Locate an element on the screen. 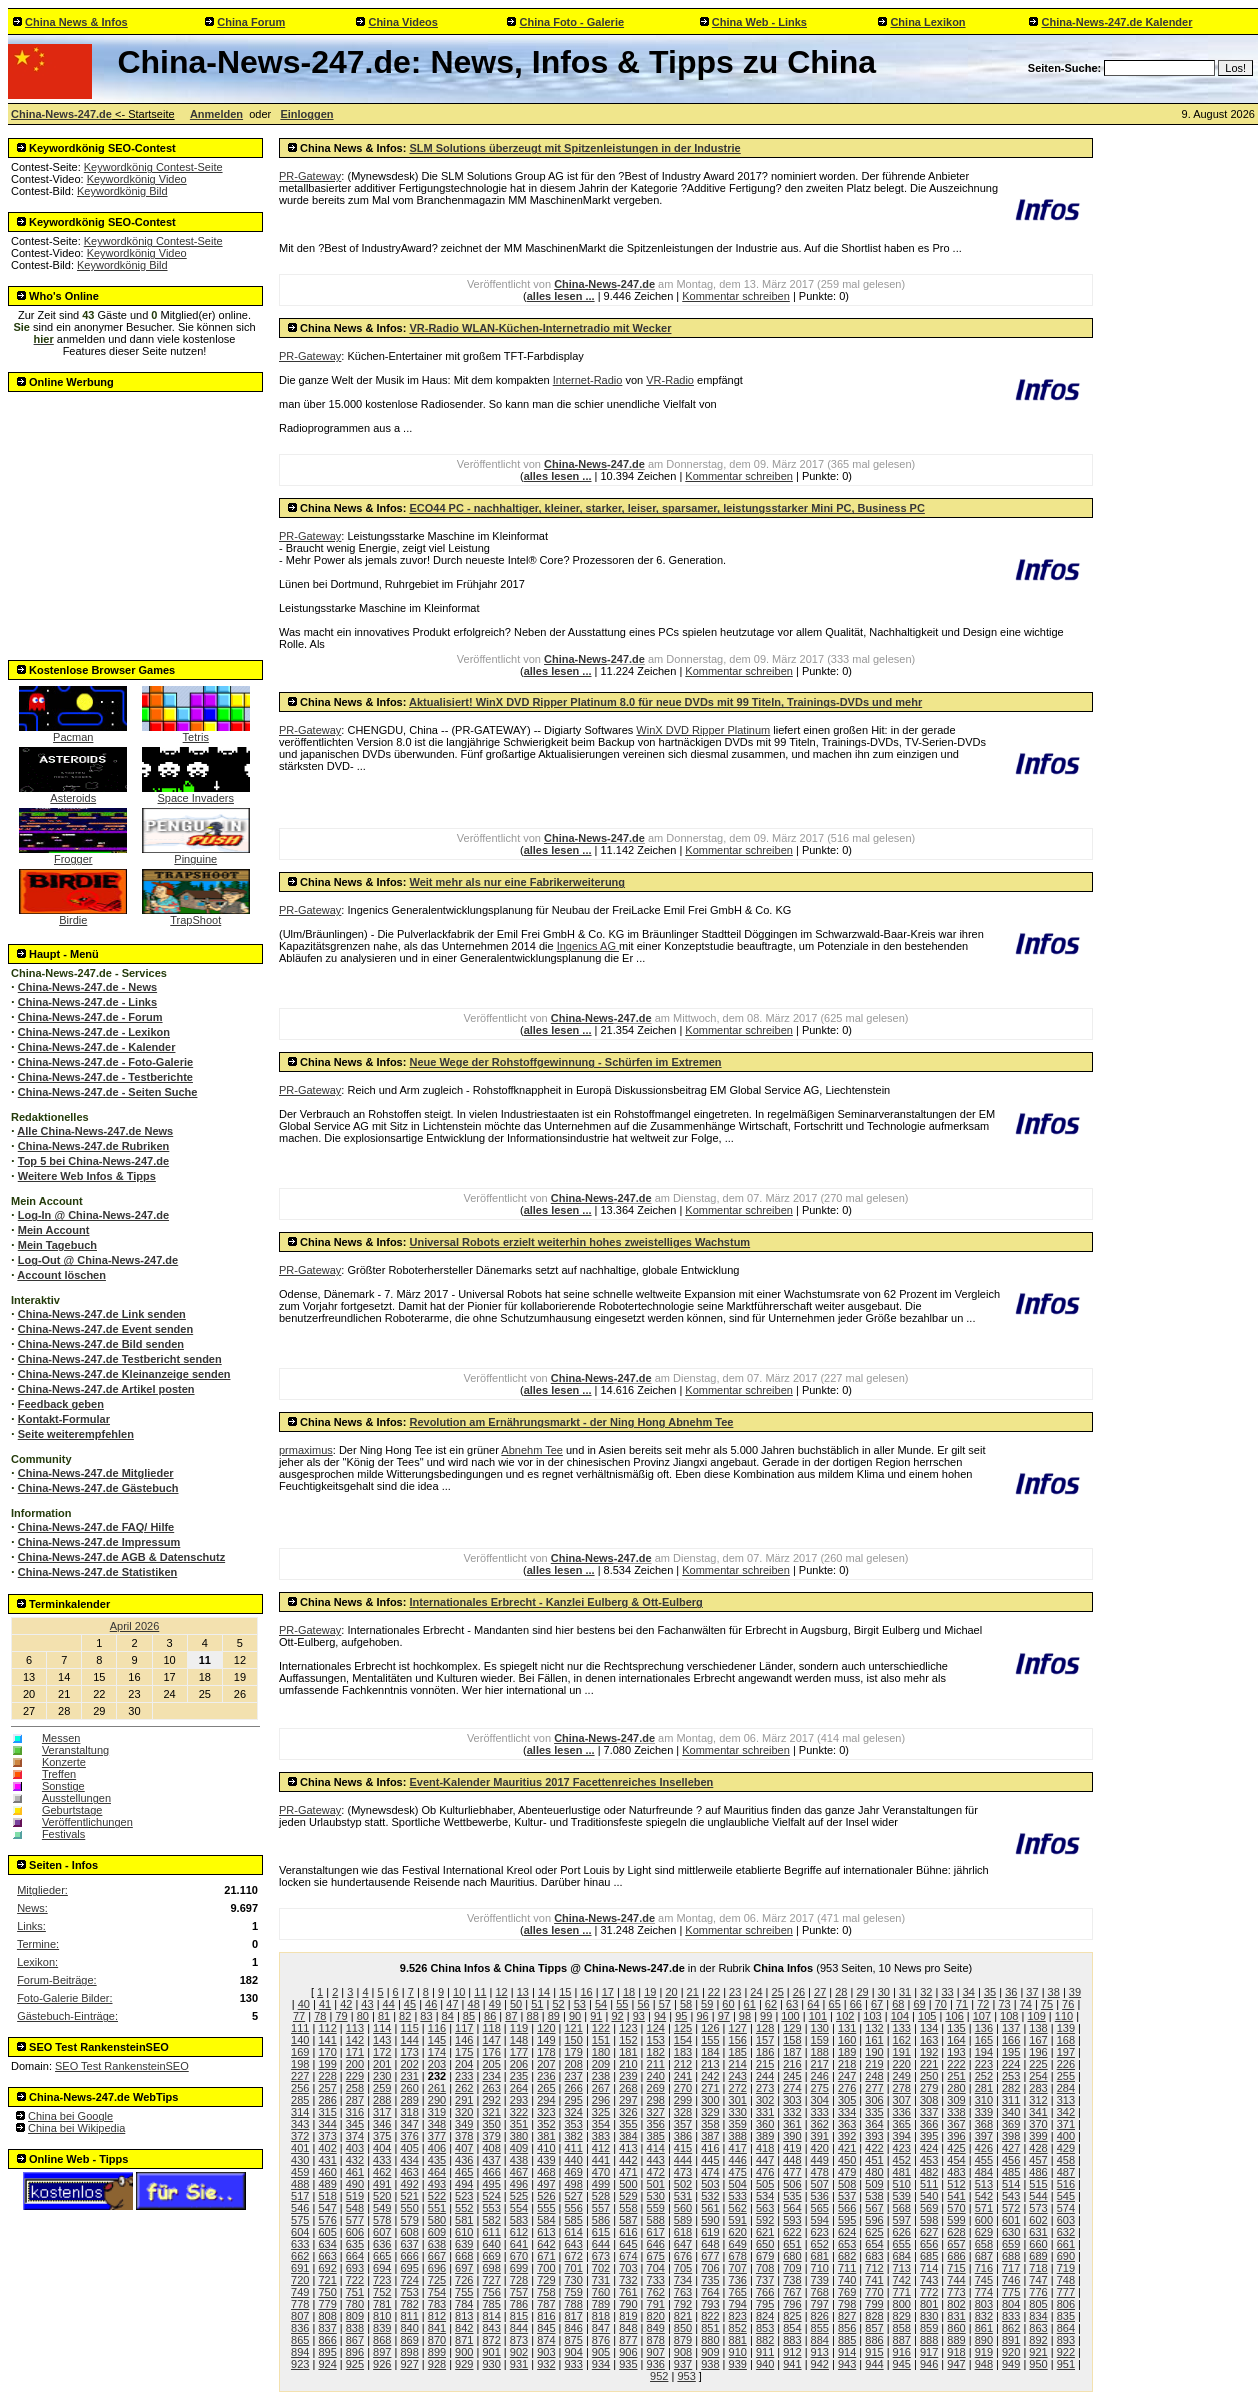 Image resolution: width=1258 pixels, height=2400 pixels. 461 is located at coordinates (355, 2172).